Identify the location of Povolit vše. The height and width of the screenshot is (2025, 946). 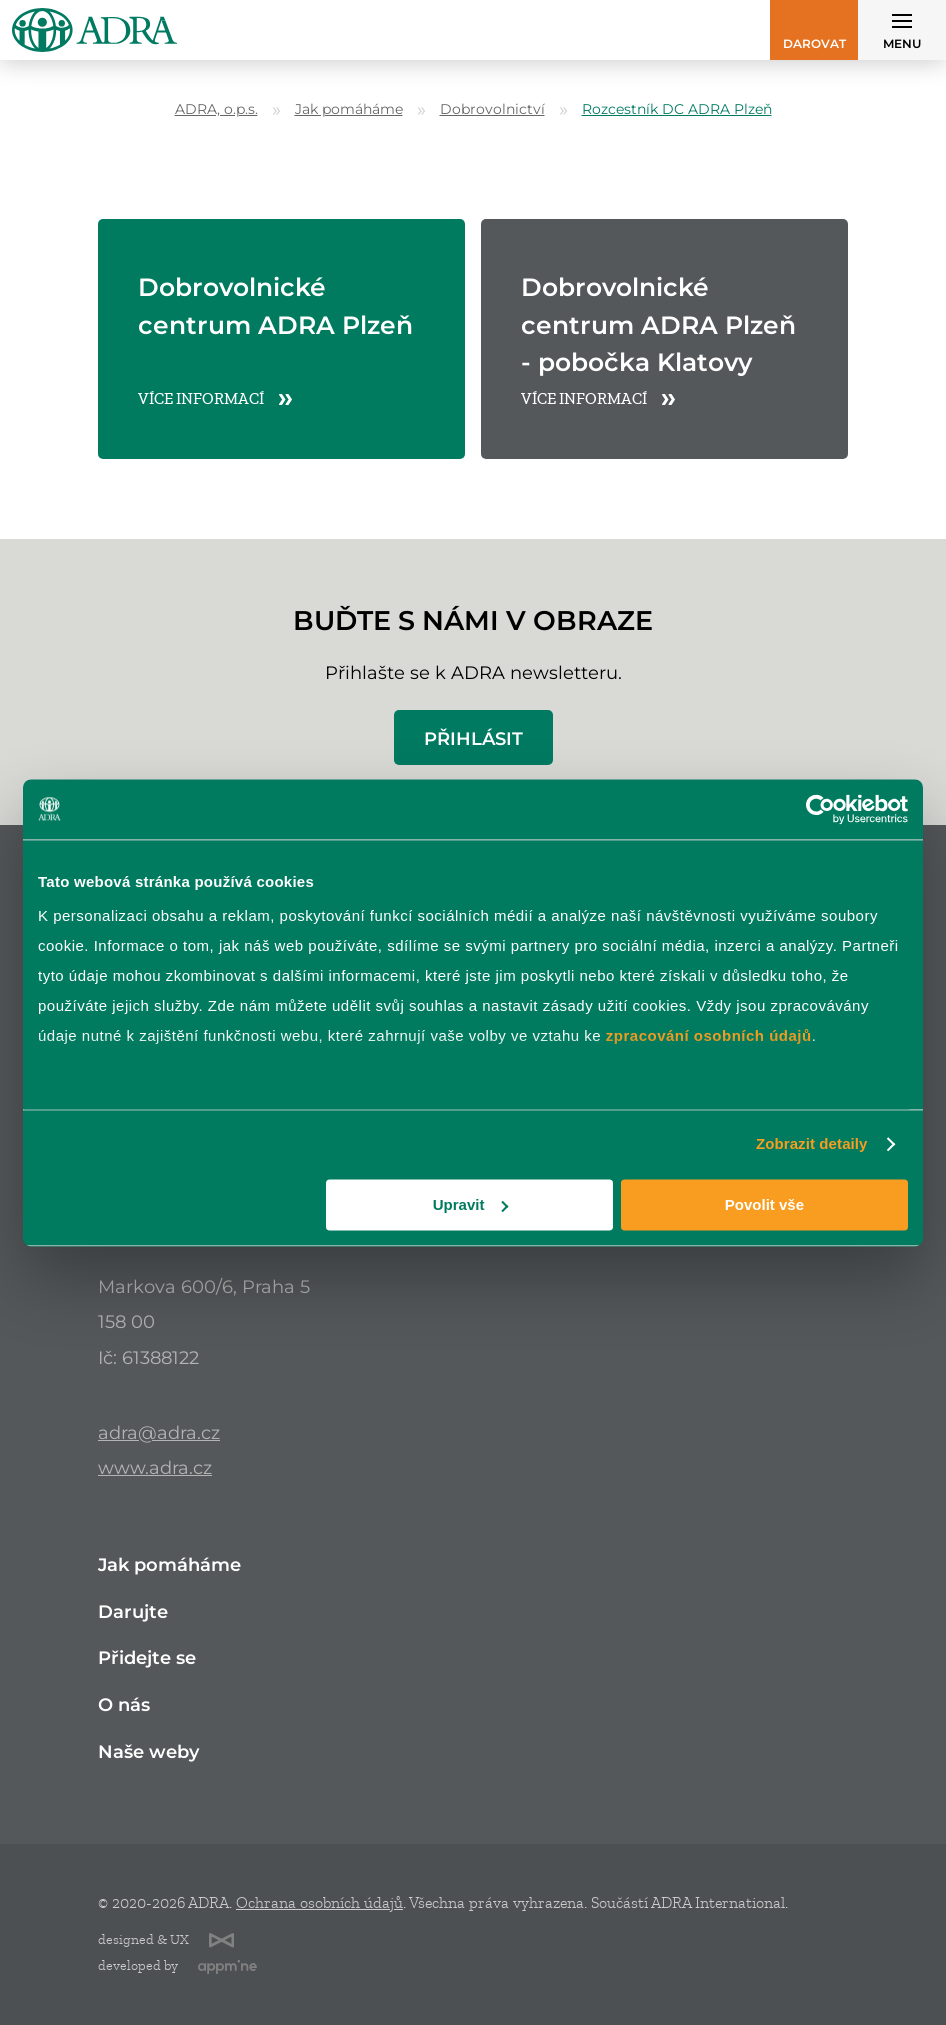
(764, 1204).